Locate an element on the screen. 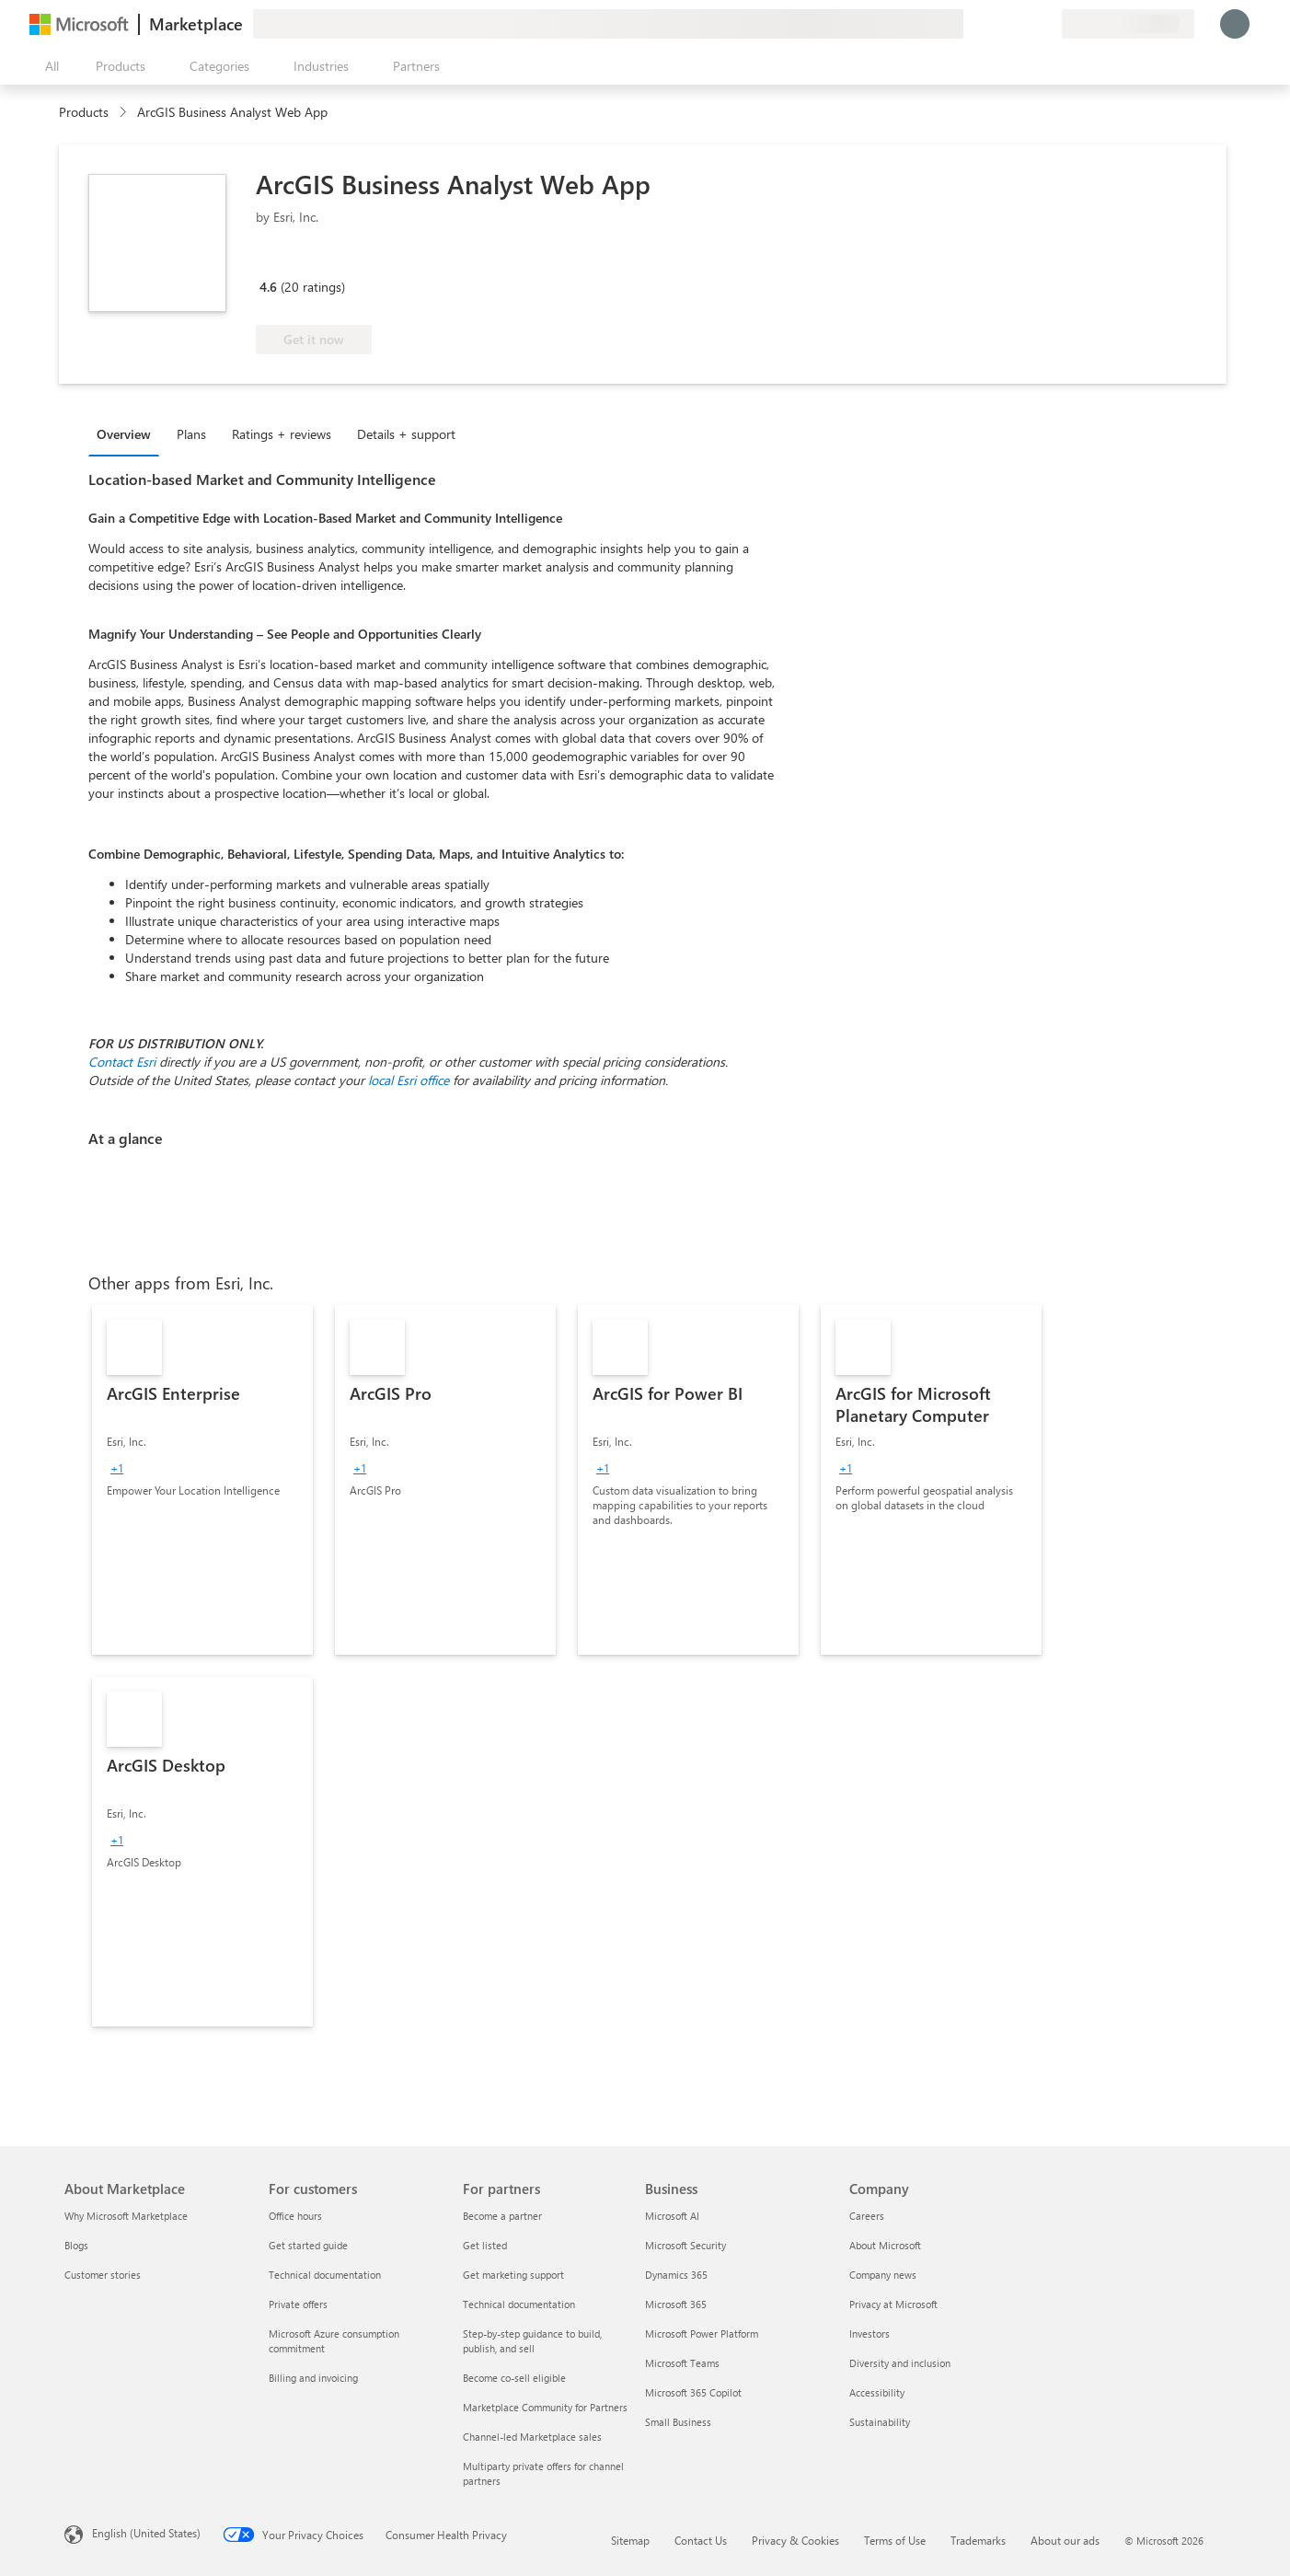 The width and height of the screenshot is (1290, 2576). Overview is located at coordinates (124, 434).